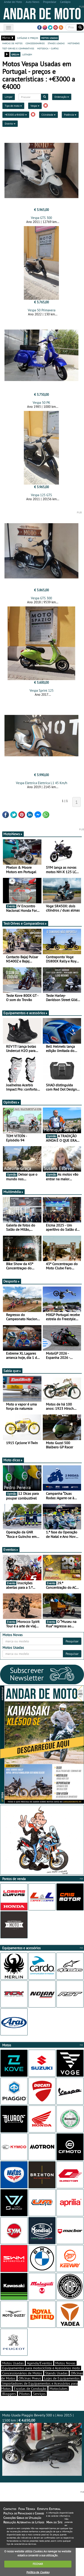  What do you see at coordinates (25, 1013) in the screenshot?
I see `Equipamentos e acessórios` at bounding box center [25, 1013].